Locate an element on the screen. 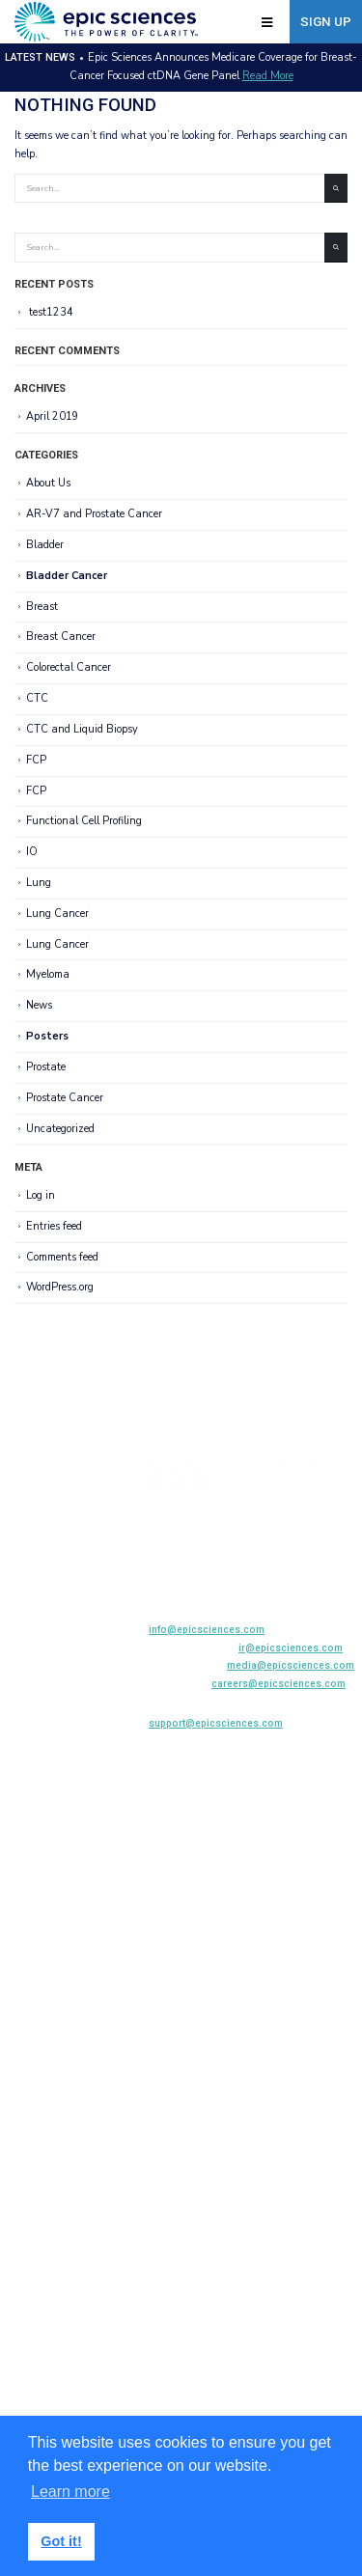  800-941-0522 is located at coordinates (273, 1580).